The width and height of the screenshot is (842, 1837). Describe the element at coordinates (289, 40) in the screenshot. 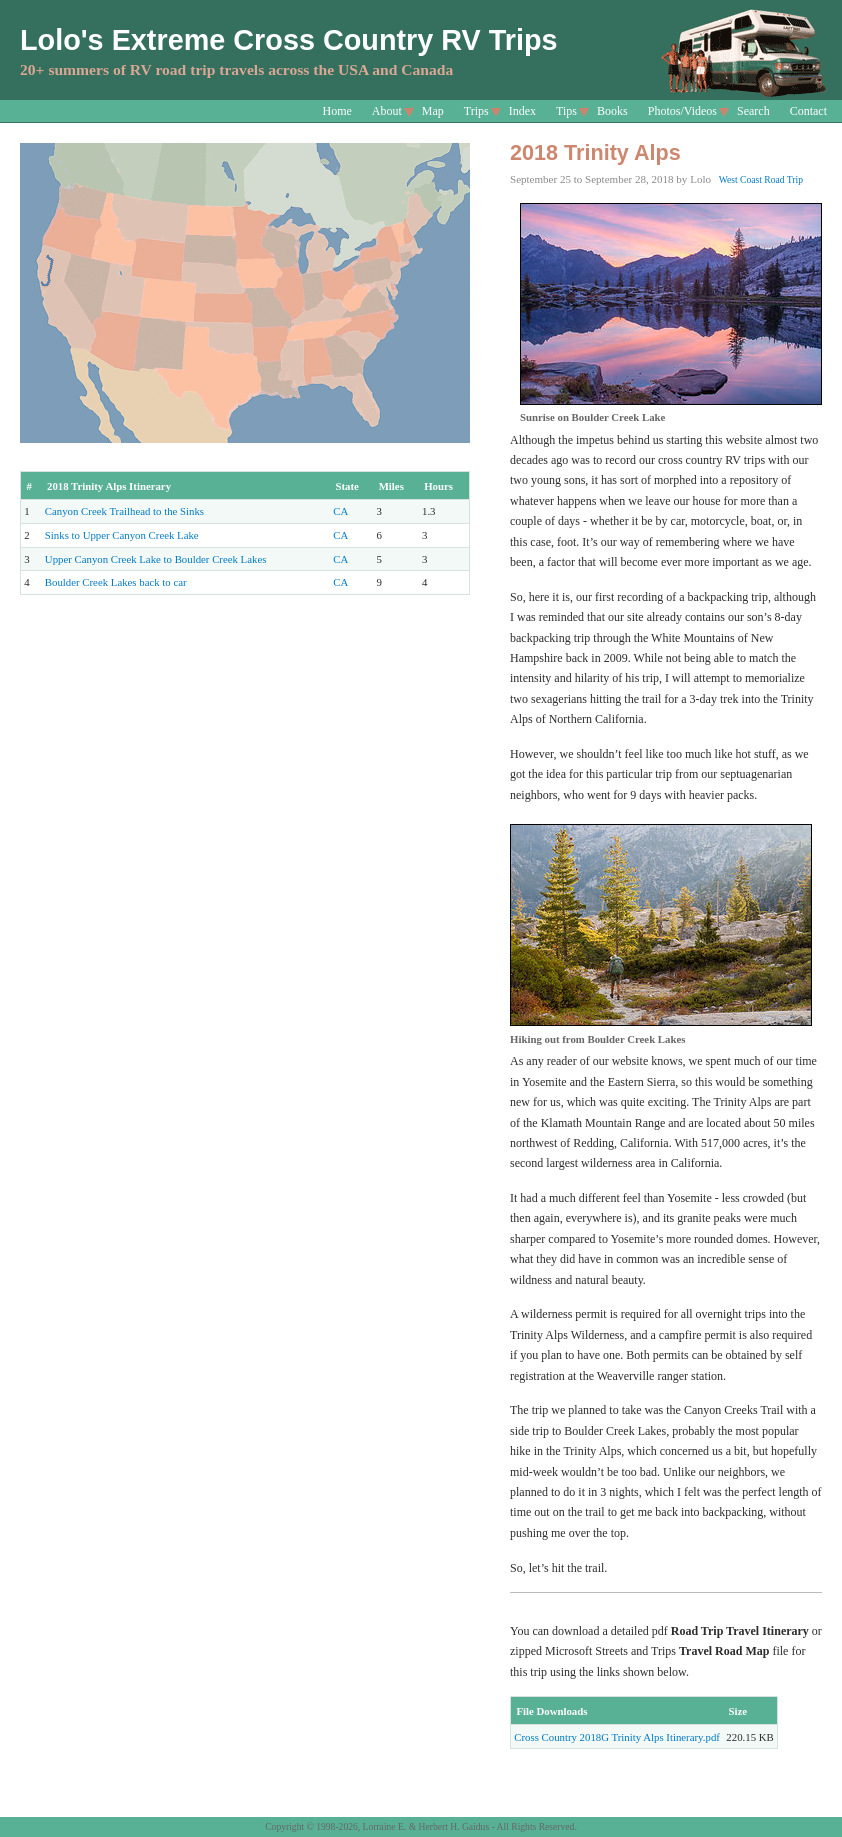

I see `Lolo's Extreme Cross Country RV Trips` at that location.